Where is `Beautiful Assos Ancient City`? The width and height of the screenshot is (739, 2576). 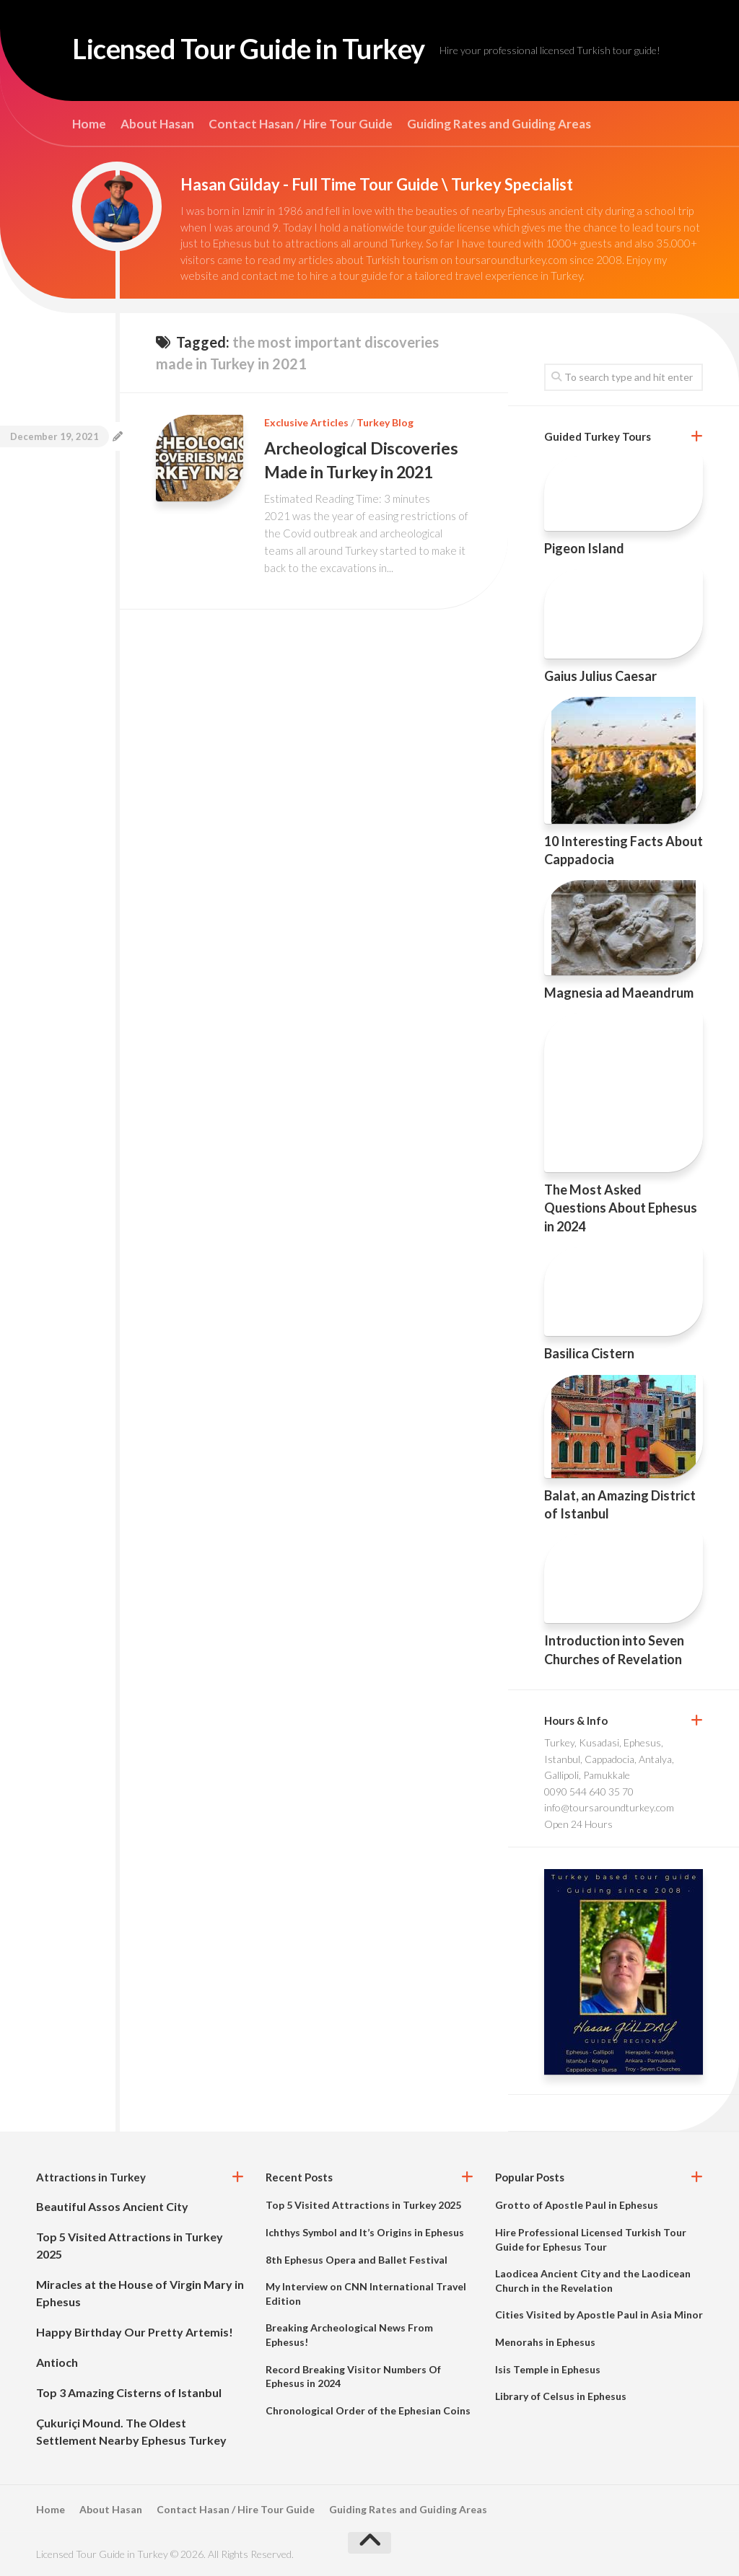 Beautiful Assos Ancient City is located at coordinates (112, 2206).